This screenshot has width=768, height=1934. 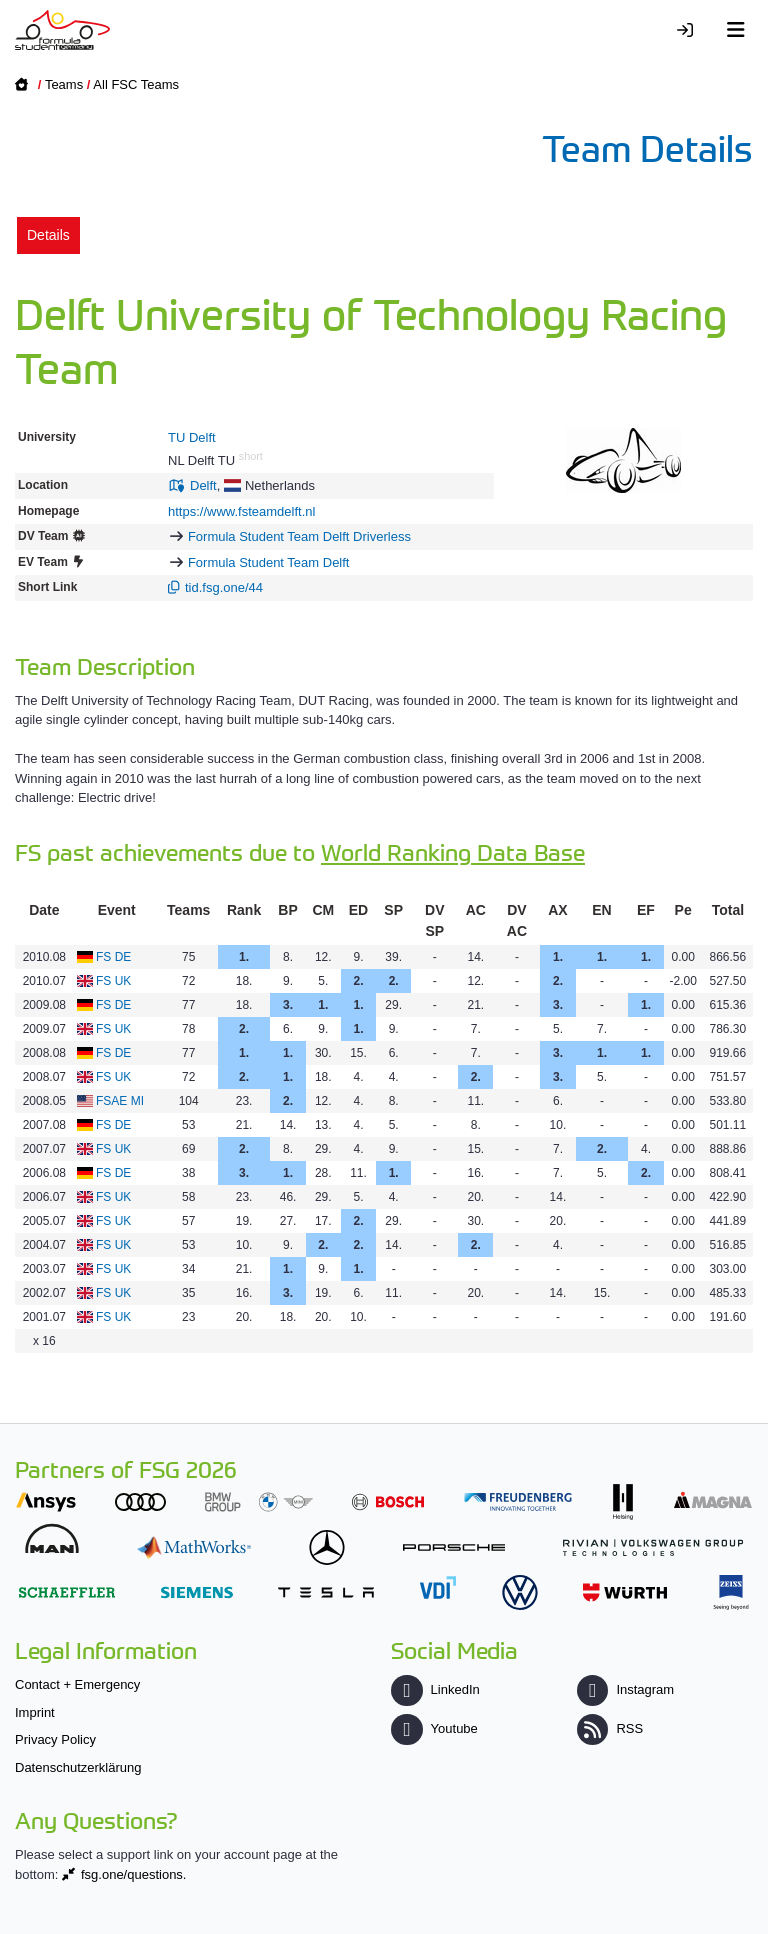 I want to click on Formula Student Team Delft Driverless, so click(x=299, y=536).